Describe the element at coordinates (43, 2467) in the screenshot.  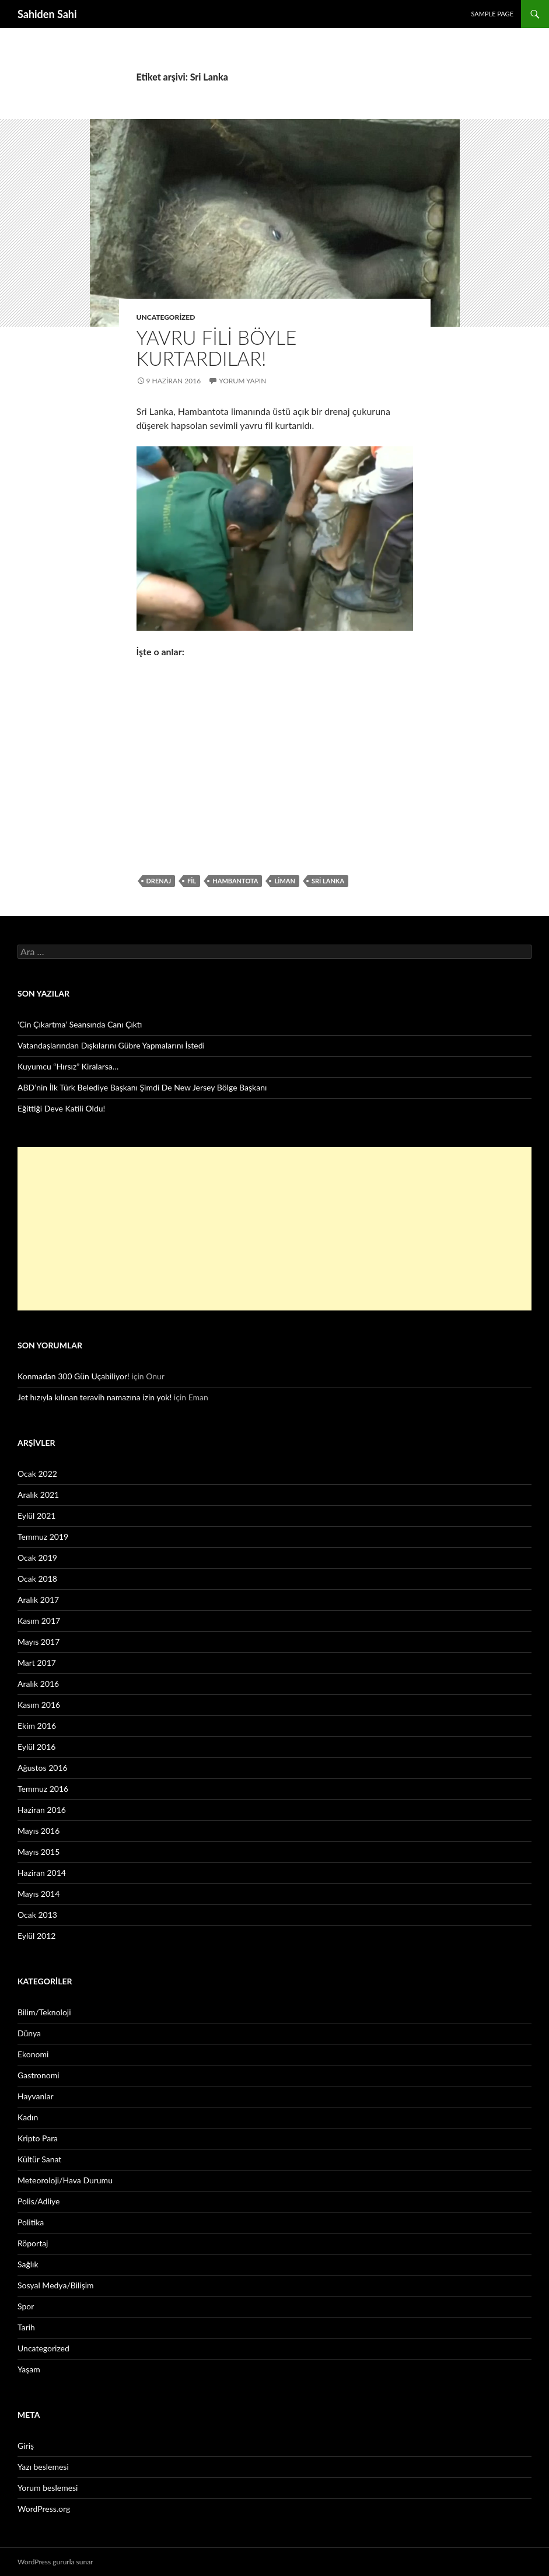
I see `Yazı beslemesi` at that location.